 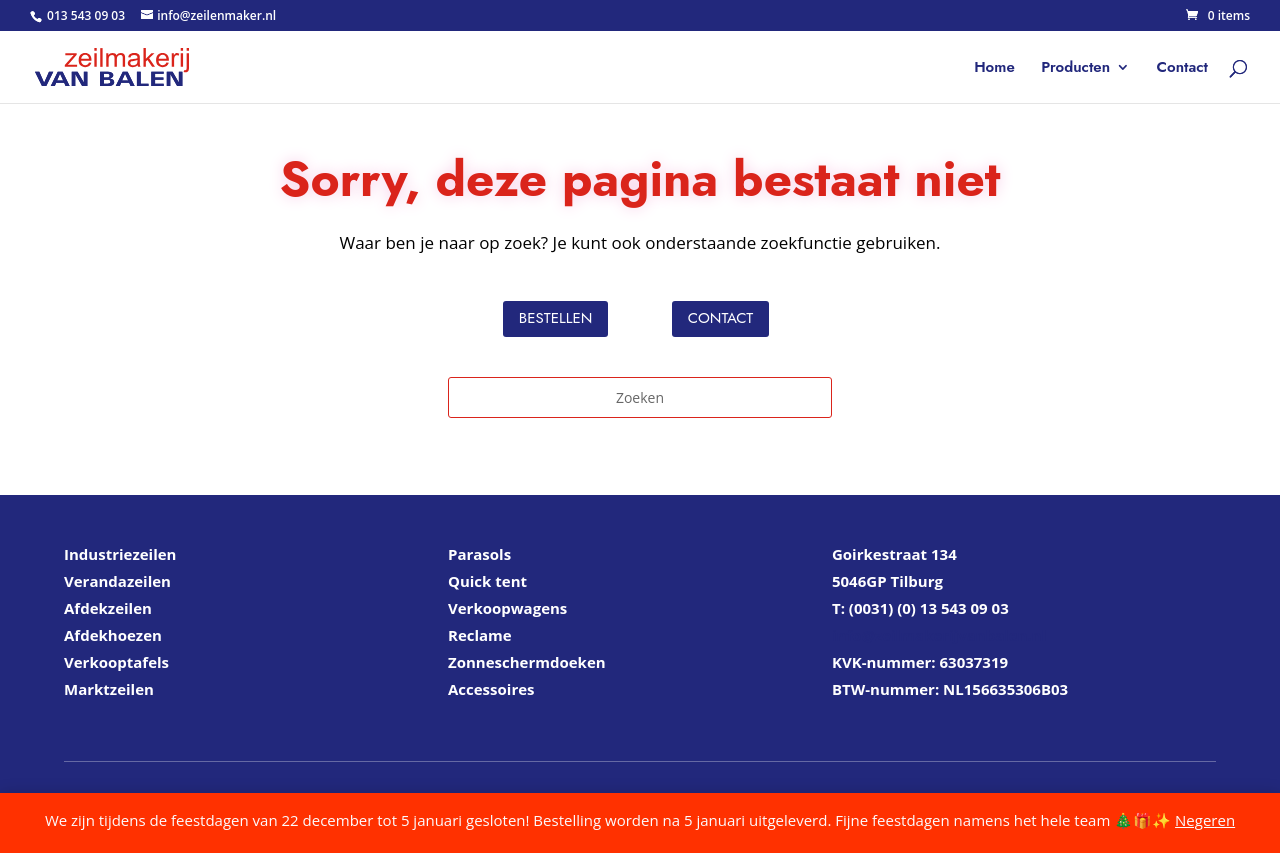 I want to click on Home, so click(x=994, y=69).